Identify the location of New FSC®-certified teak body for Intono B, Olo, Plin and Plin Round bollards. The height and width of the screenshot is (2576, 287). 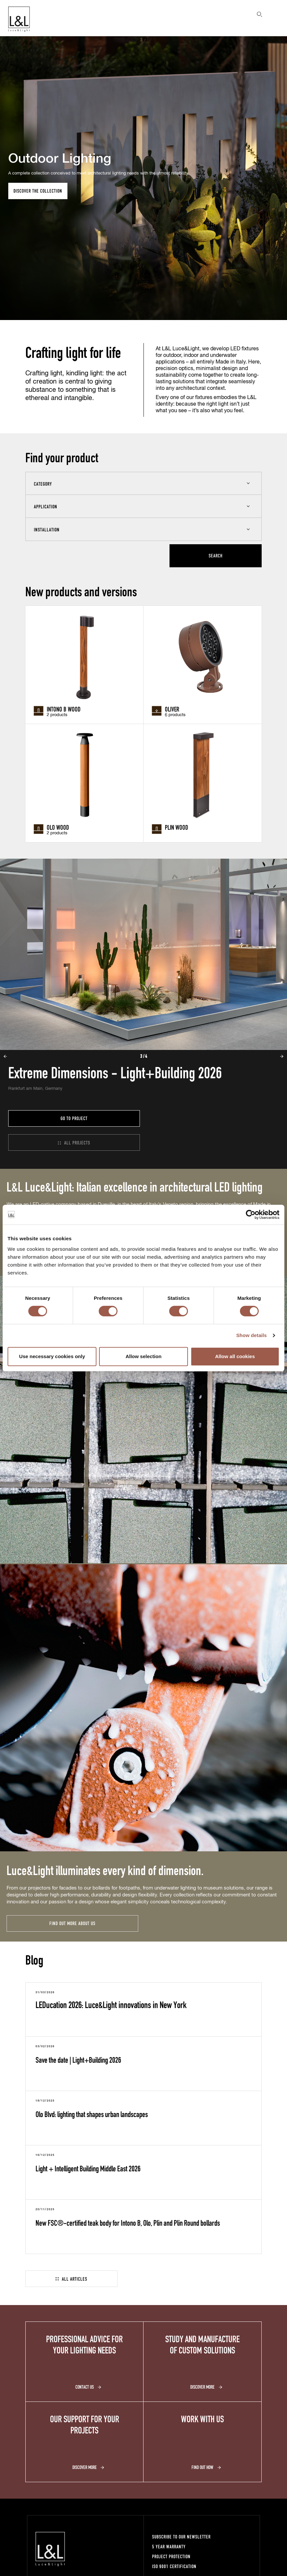
(128, 2223).